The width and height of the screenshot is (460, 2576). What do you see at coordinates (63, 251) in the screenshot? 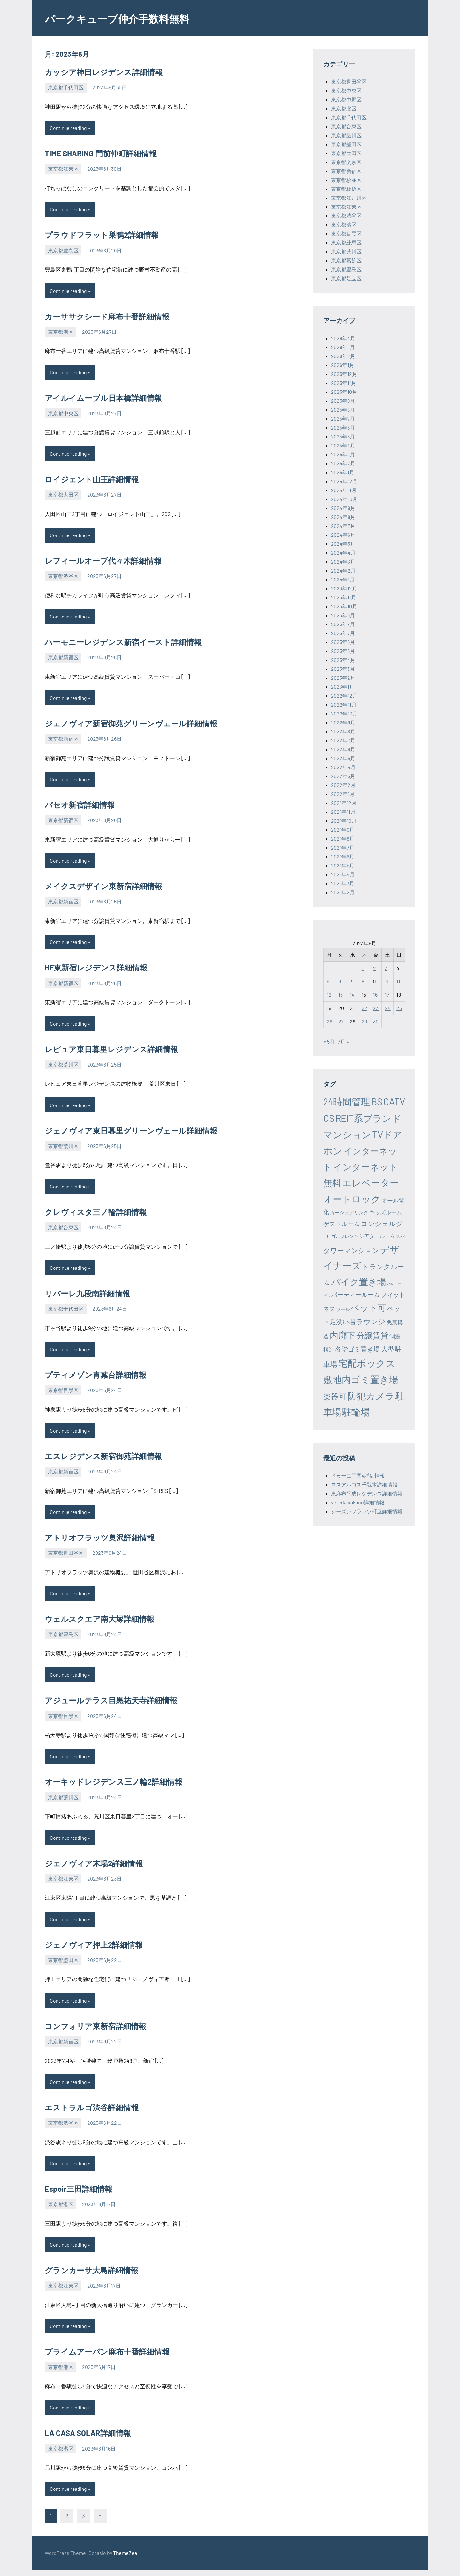
I see `東京都豊島区` at bounding box center [63, 251].